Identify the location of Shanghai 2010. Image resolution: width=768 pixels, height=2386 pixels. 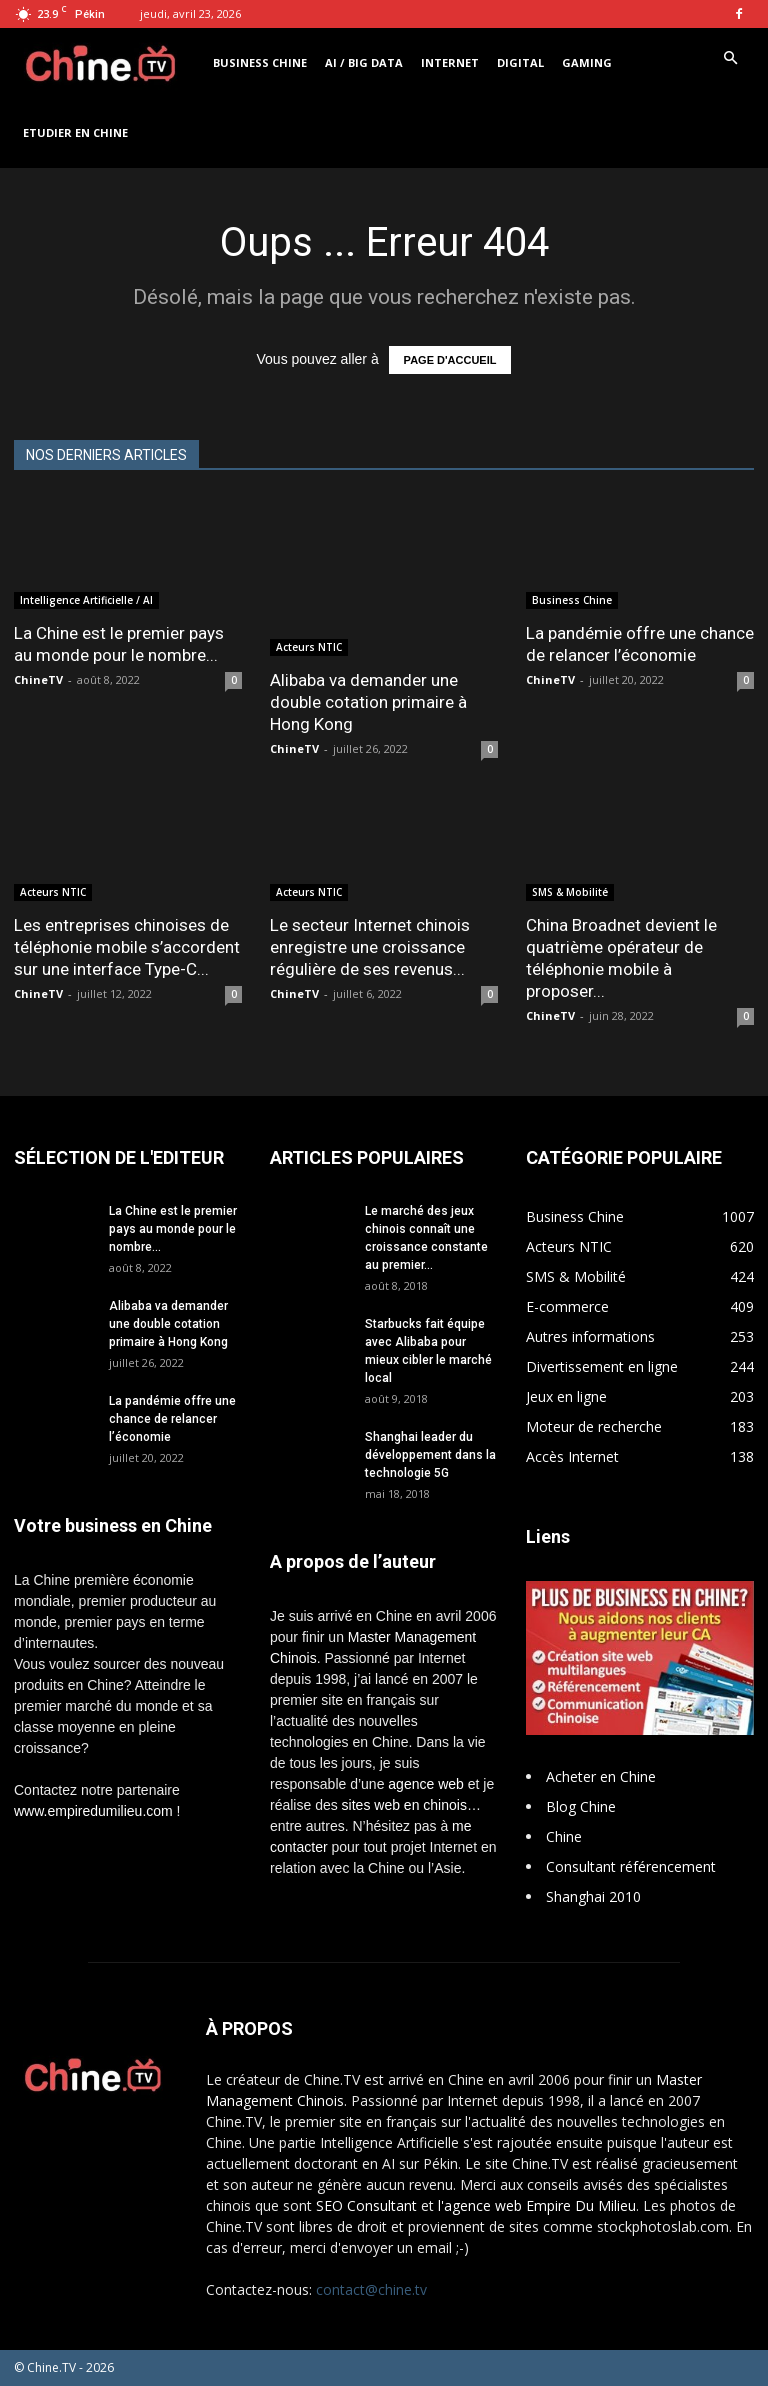
(593, 1896).